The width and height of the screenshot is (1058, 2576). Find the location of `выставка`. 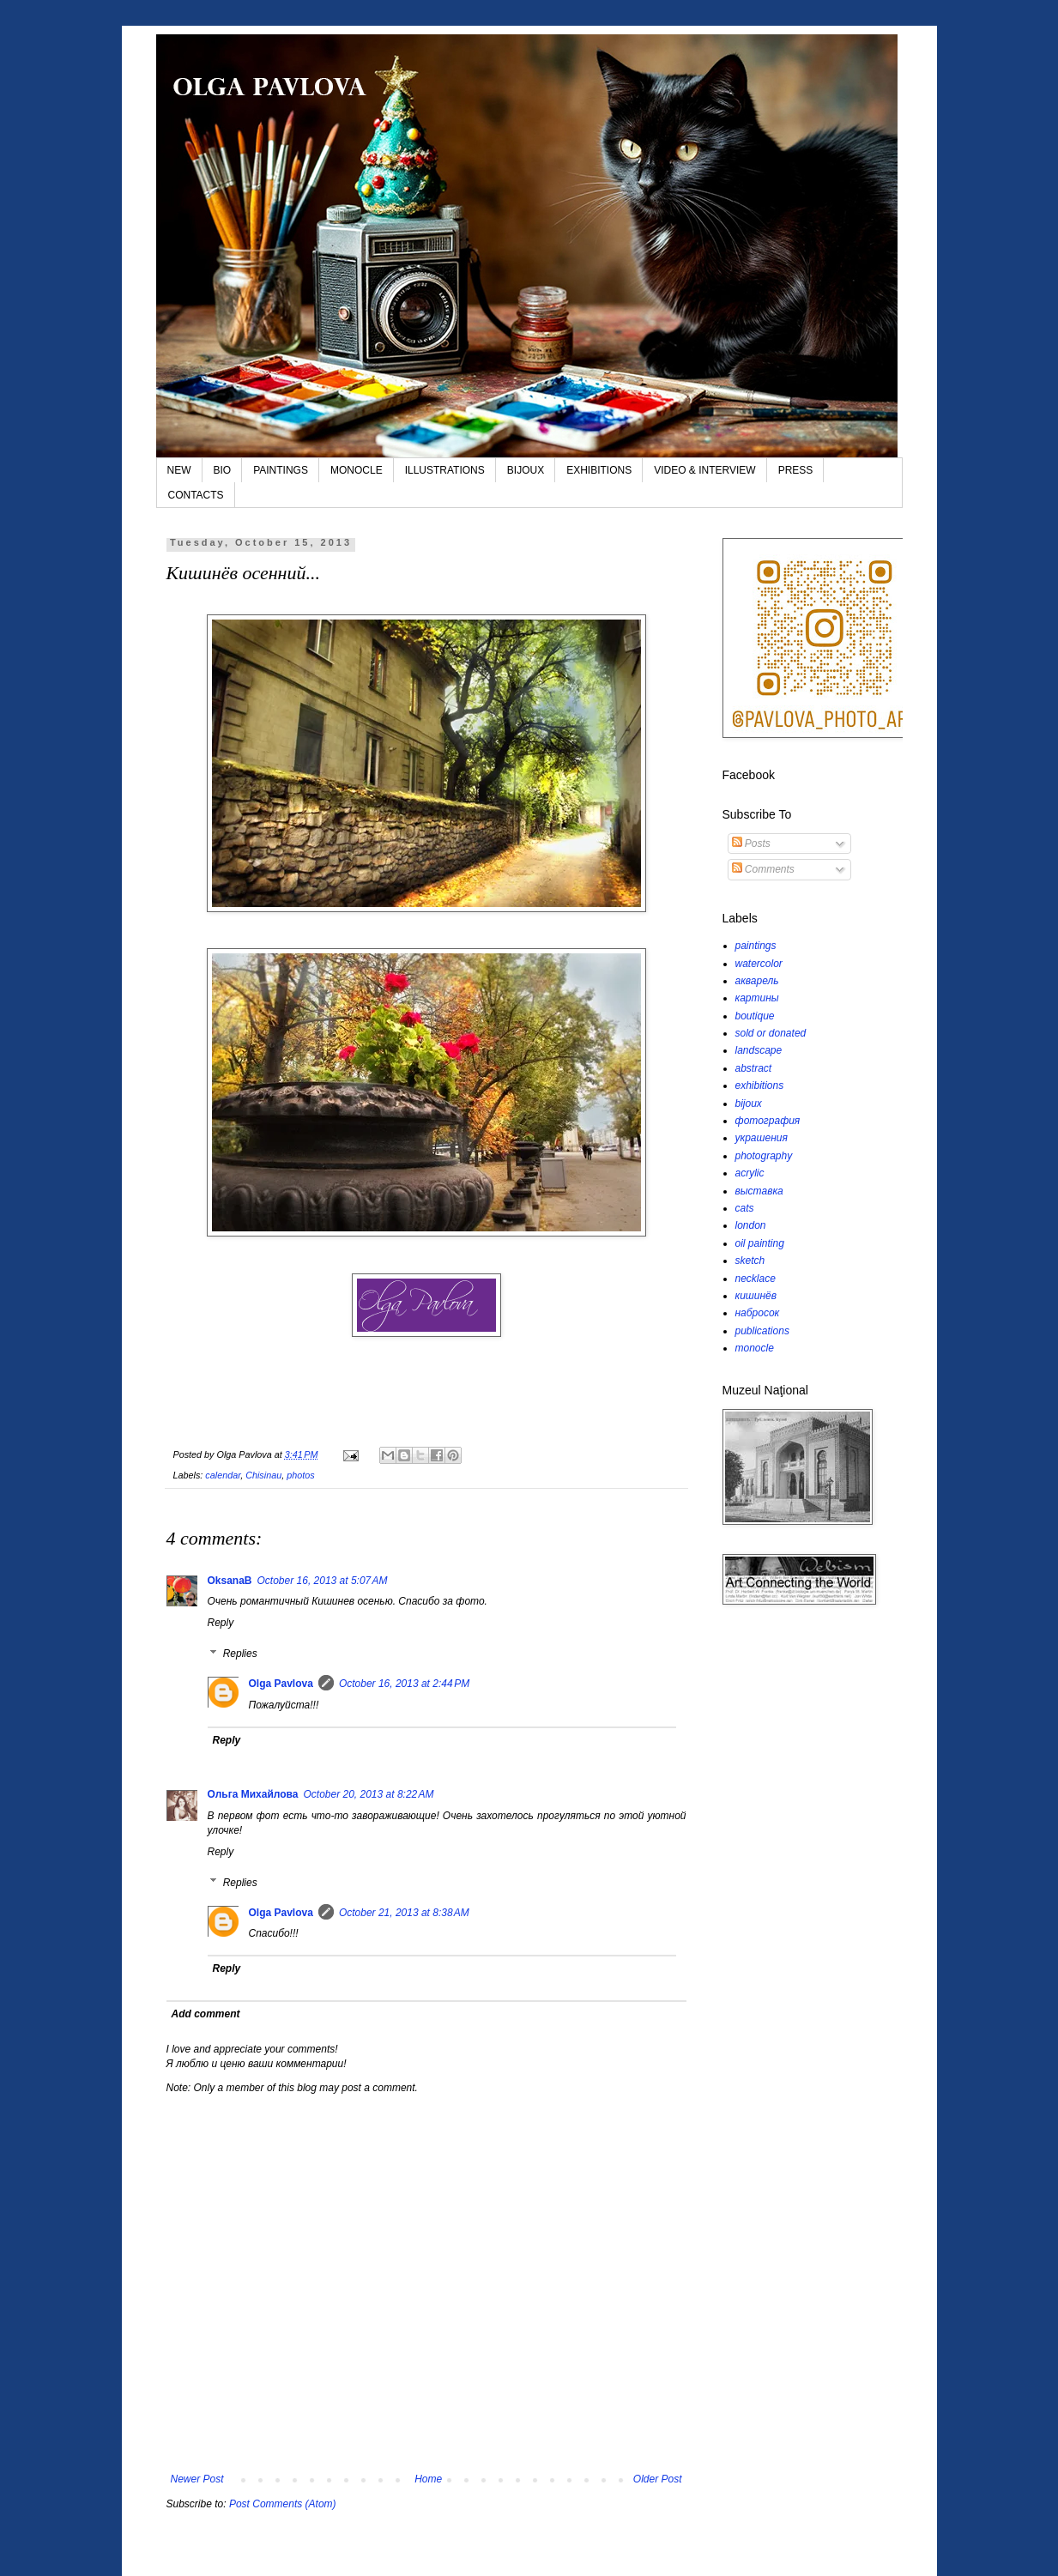

выставка is located at coordinates (759, 1191).